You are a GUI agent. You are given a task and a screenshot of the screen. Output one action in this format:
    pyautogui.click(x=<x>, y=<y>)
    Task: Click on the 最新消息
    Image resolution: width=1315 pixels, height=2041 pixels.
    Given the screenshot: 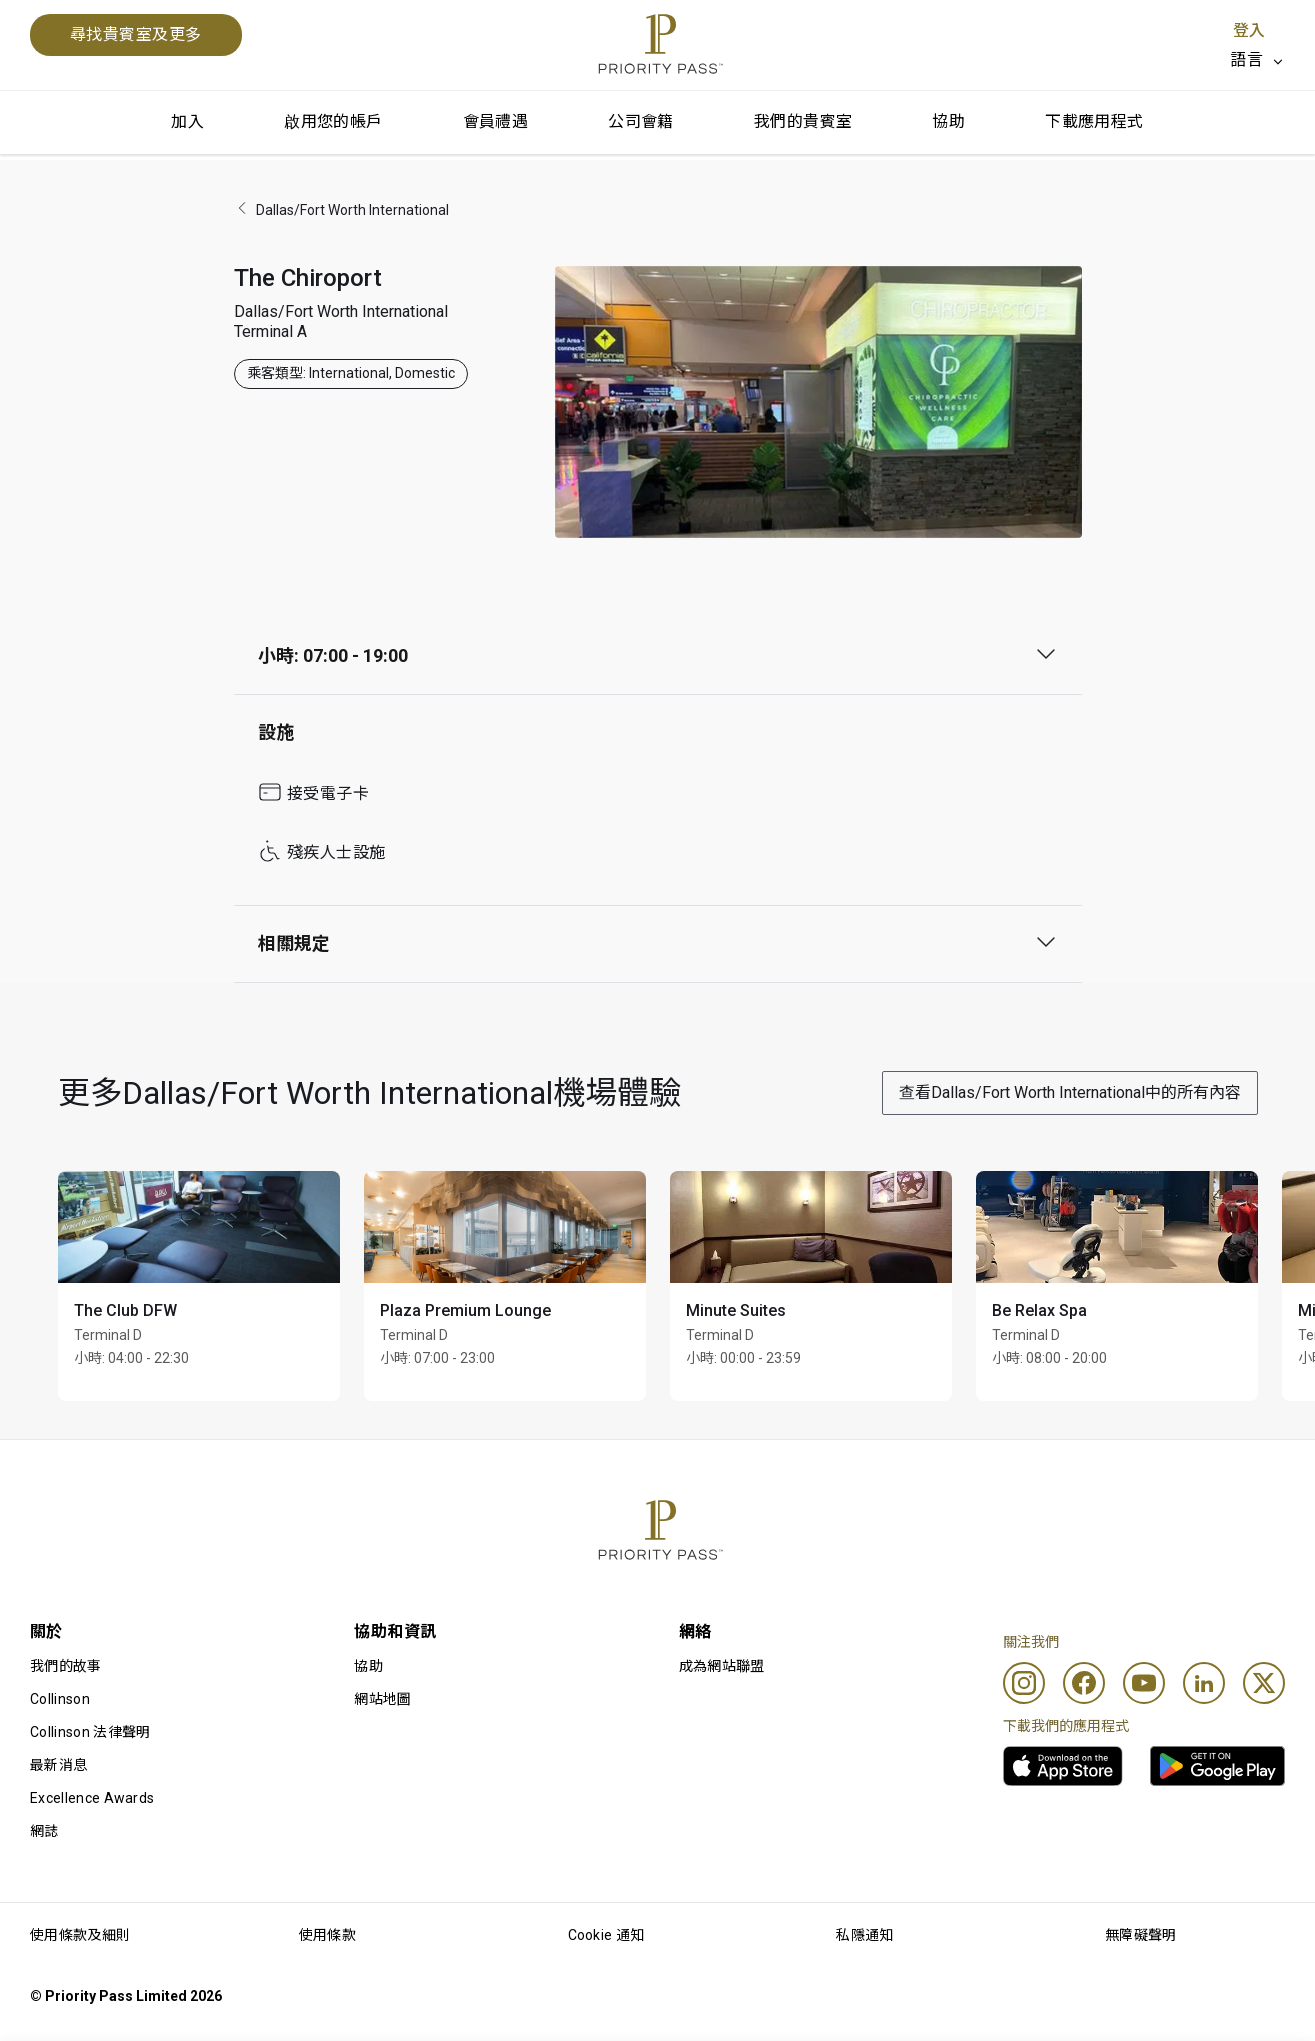 What is the action you would take?
    pyautogui.click(x=58, y=1765)
    